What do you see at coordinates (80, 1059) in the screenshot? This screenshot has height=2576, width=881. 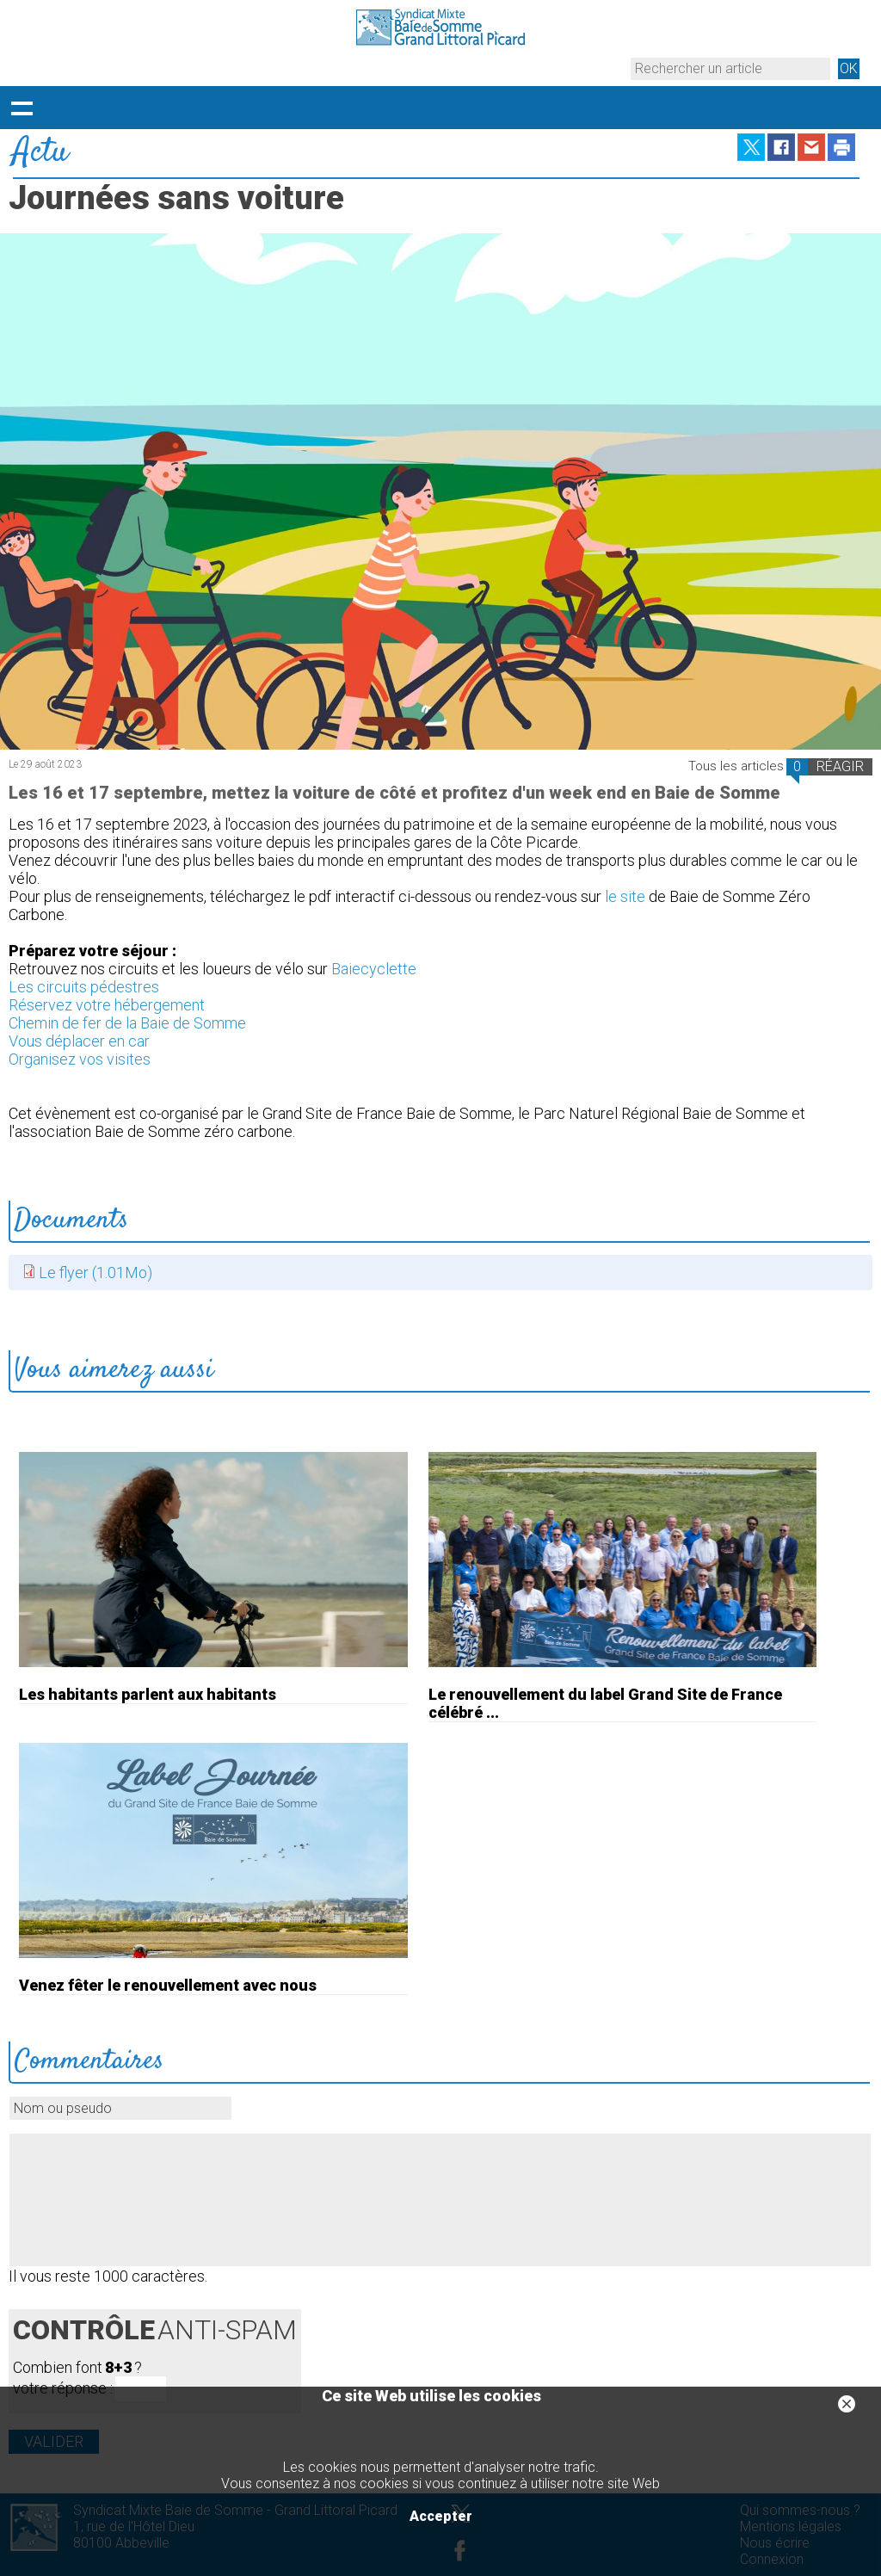 I see `Organisez vos visites` at bounding box center [80, 1059].